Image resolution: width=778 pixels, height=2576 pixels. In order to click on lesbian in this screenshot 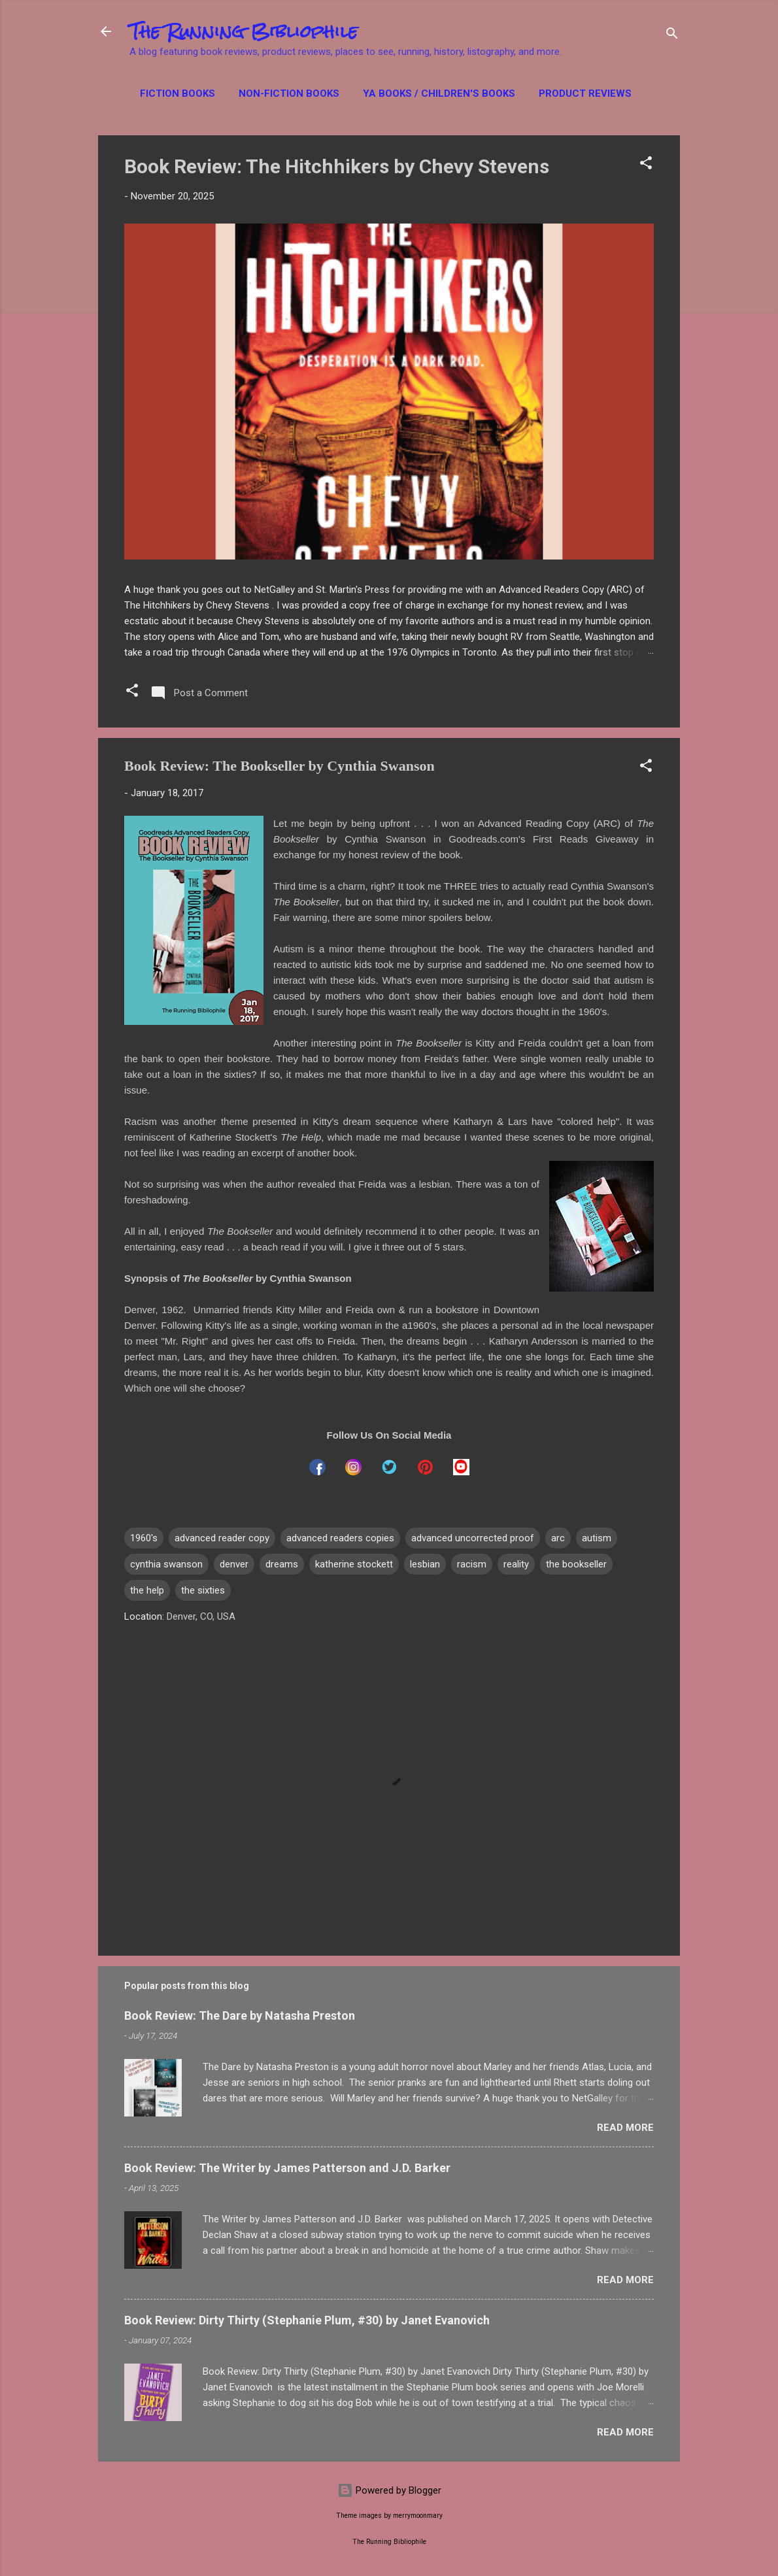, I will do `click(425, 1564)`.